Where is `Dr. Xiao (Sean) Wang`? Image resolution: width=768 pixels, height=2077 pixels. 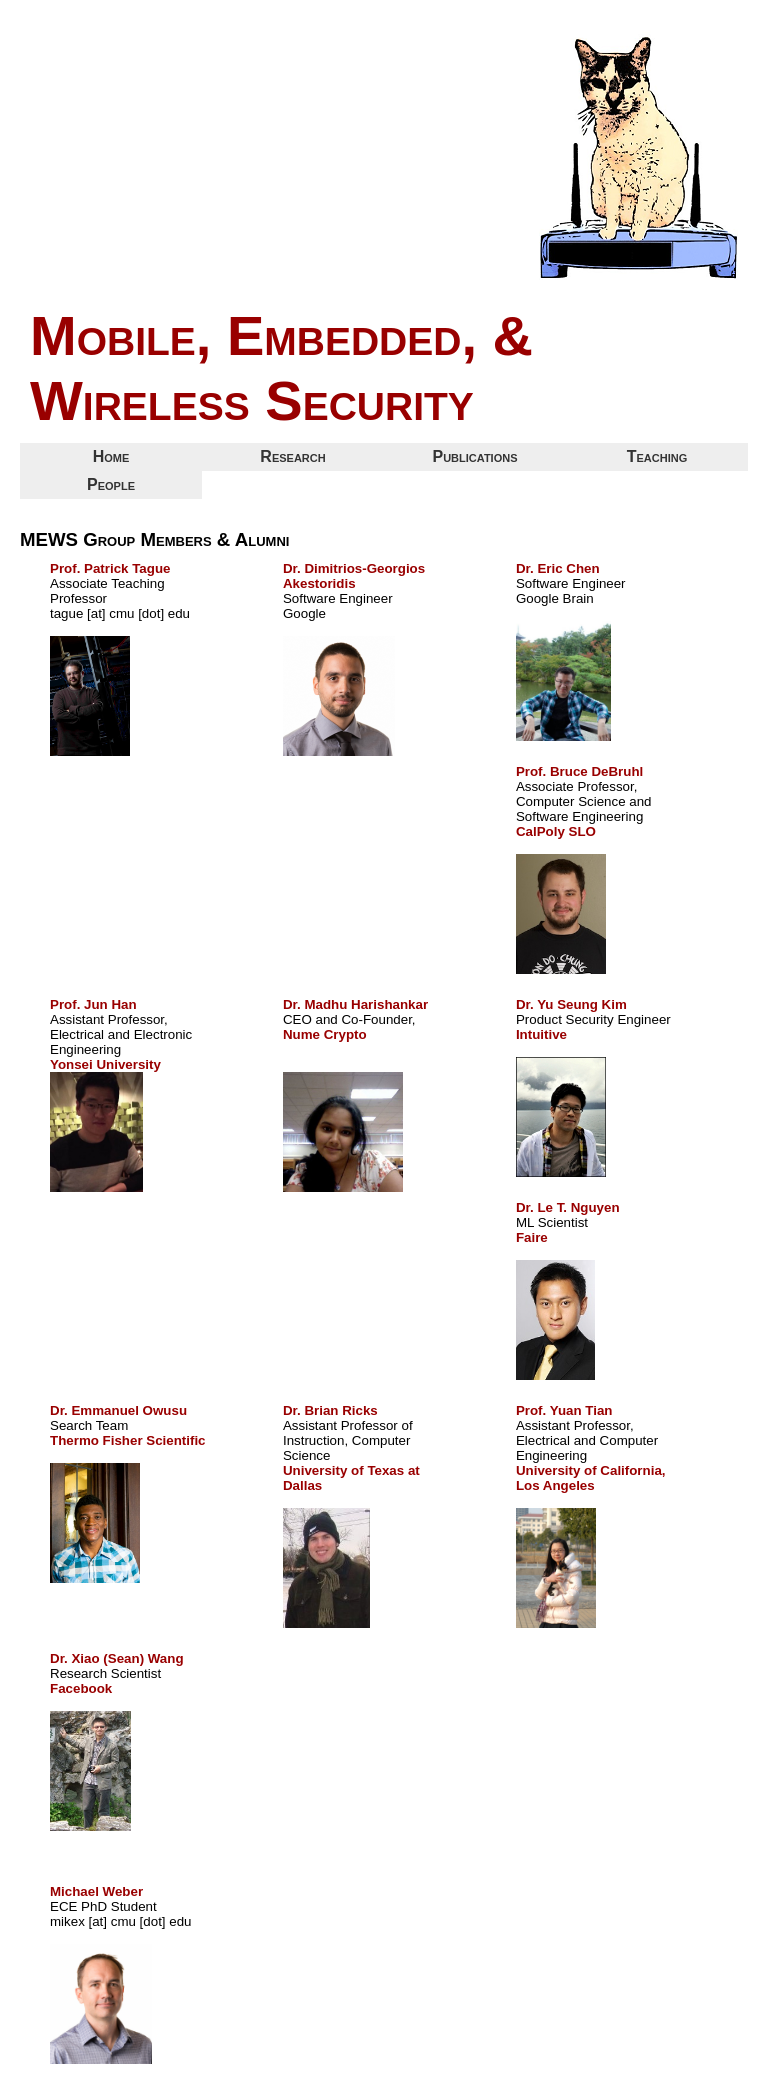
Dr. Xiao (Sean) Wang is located at coordinates (117, 1658).